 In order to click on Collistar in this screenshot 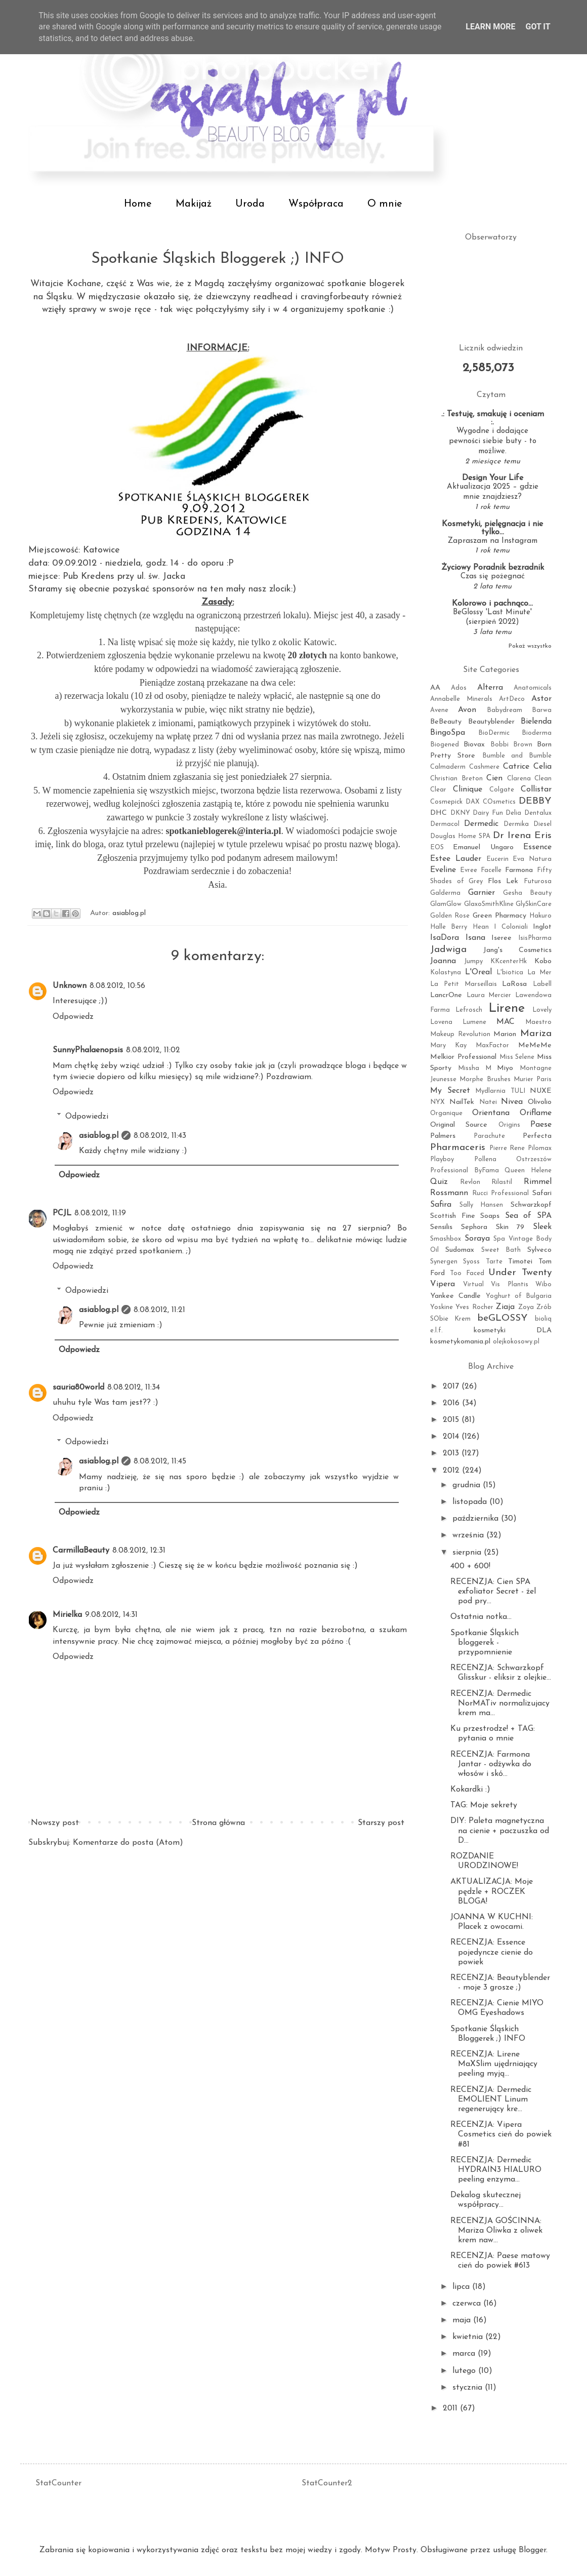, I will do `click(536, 789)`.